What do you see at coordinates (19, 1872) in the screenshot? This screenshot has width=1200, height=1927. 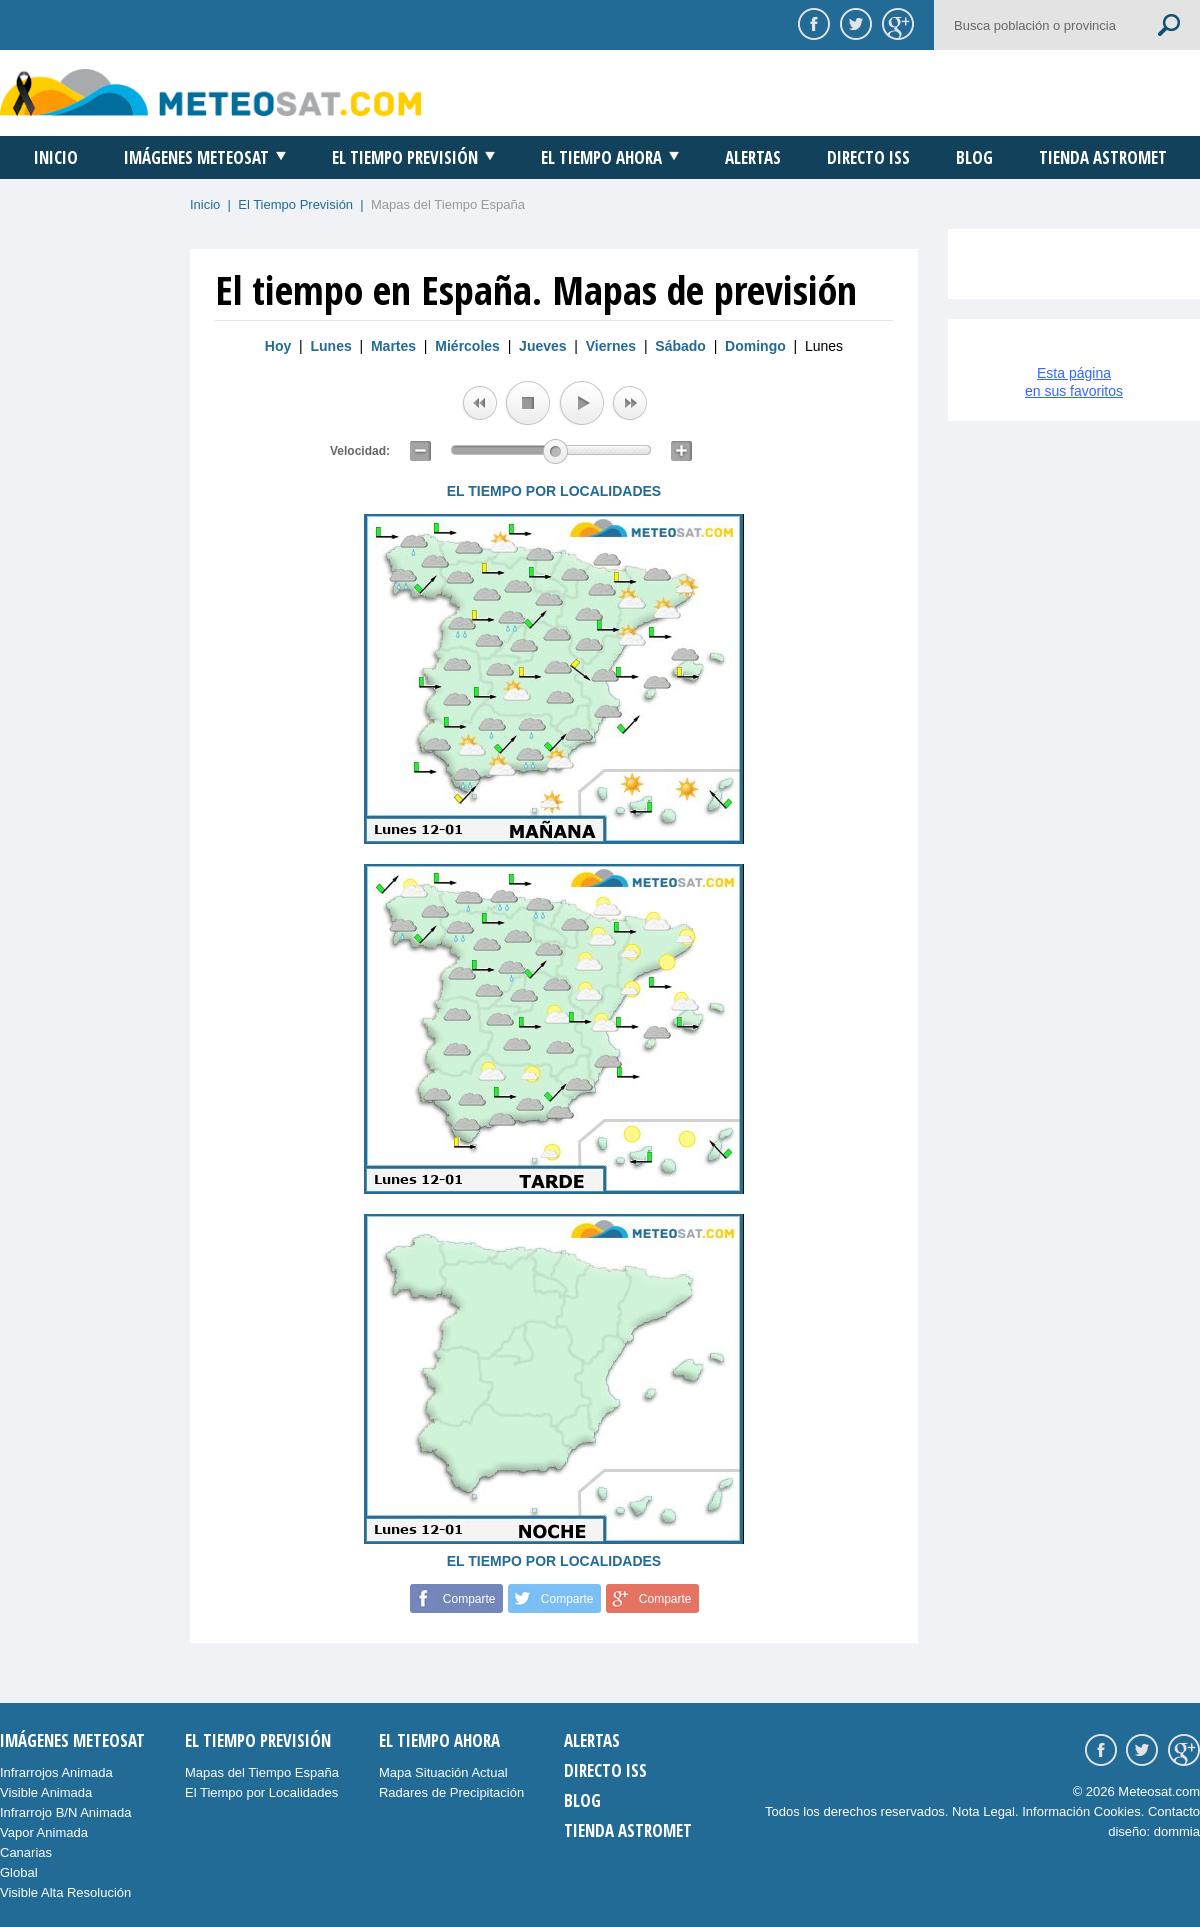 I see `Global` at bounding box center [19, 1872].